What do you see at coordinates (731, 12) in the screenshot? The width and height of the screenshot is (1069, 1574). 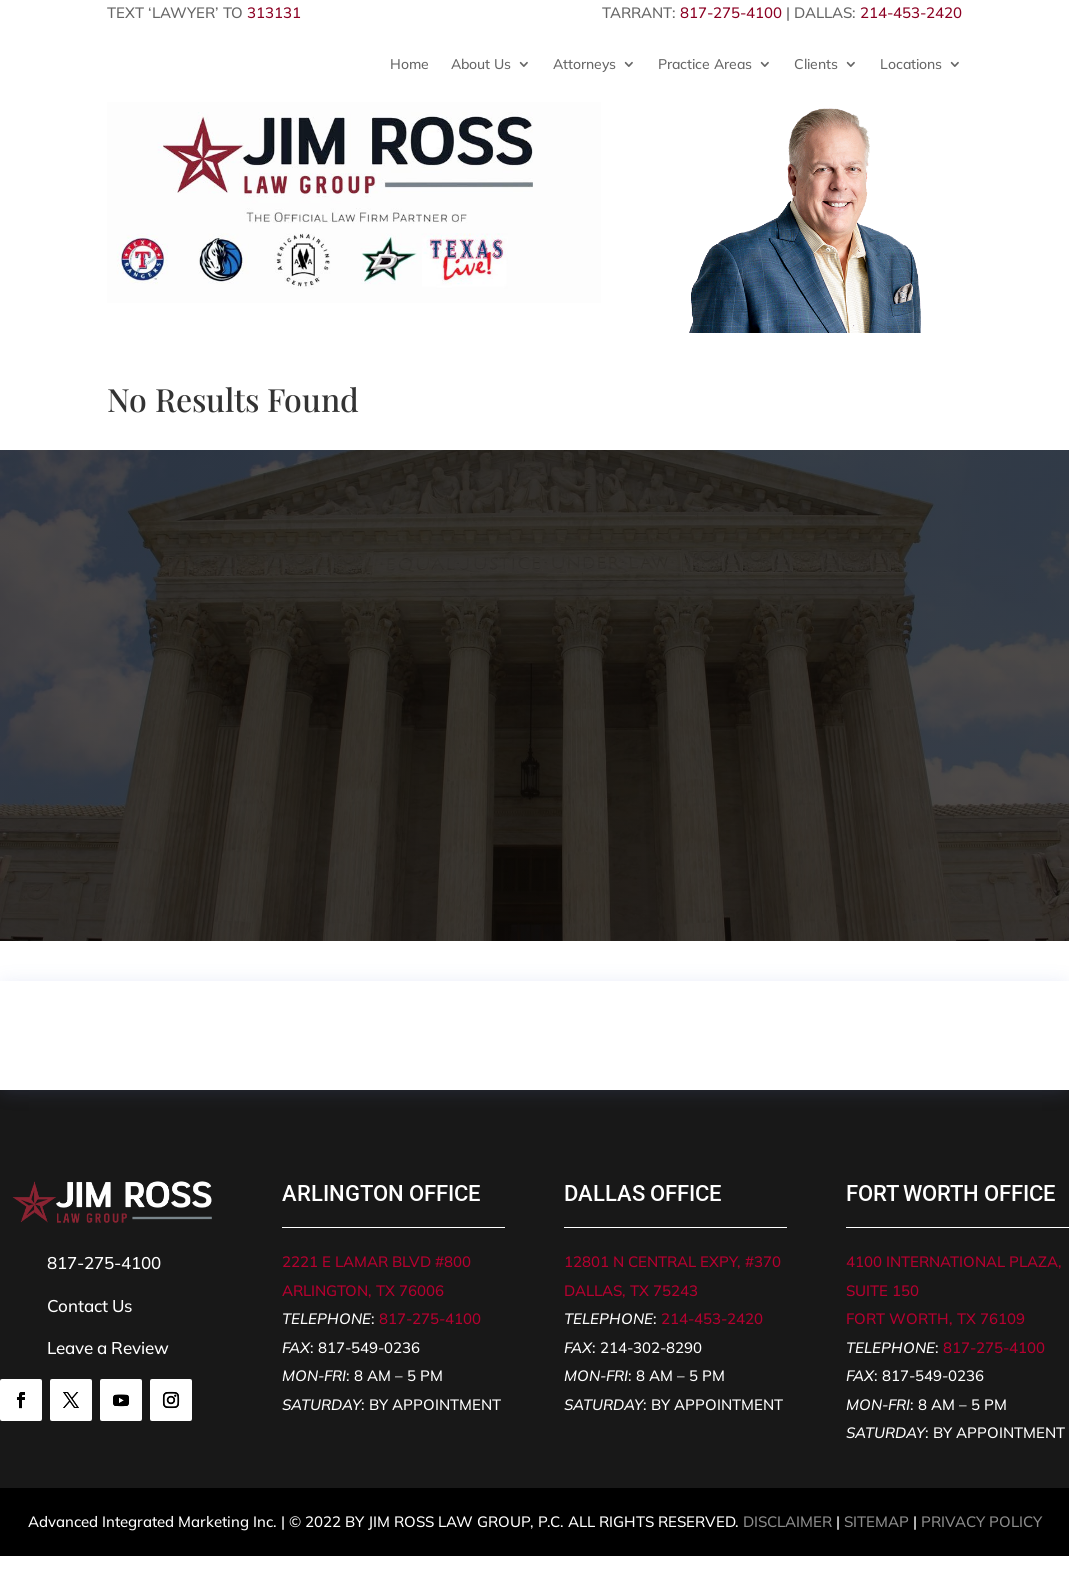 I see `817-275-4100` at bounding box center [731, 12].